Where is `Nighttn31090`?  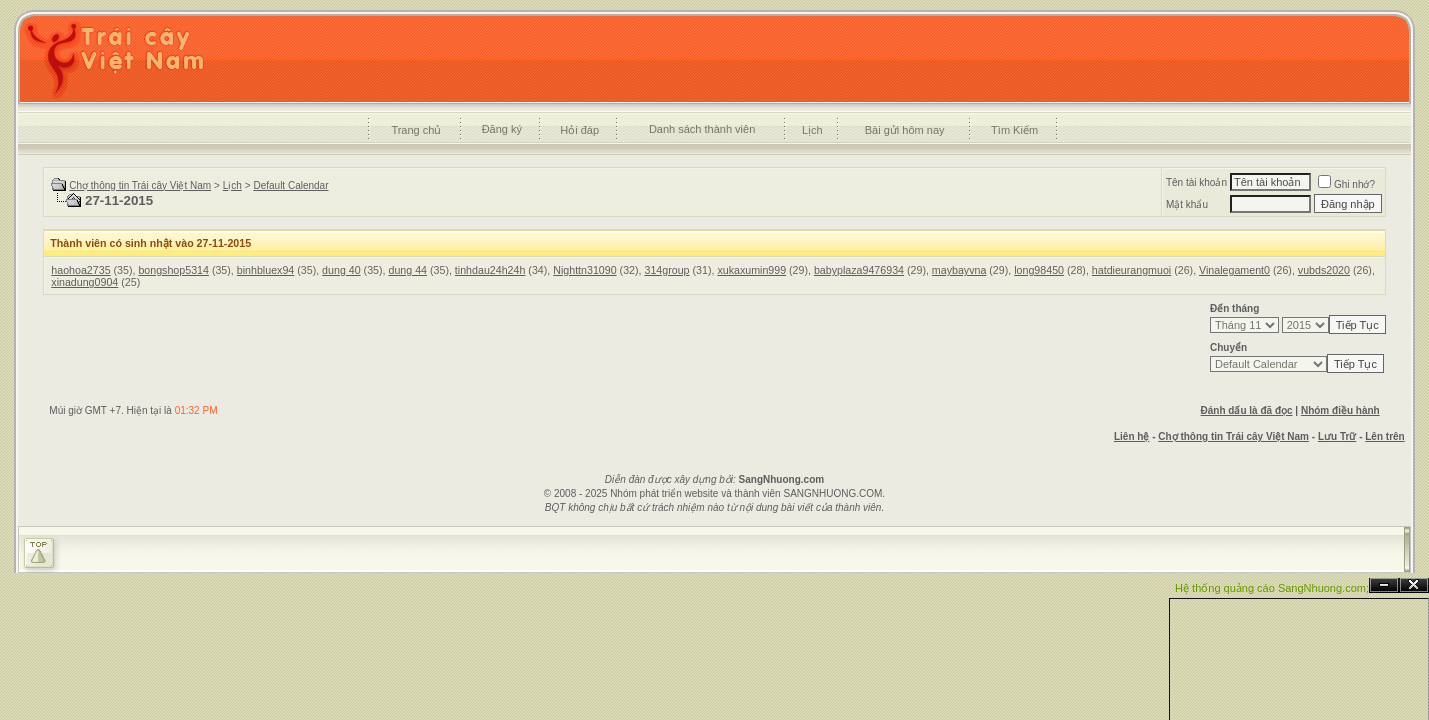
Nighttn31090 is located at coordinates (584, 270).